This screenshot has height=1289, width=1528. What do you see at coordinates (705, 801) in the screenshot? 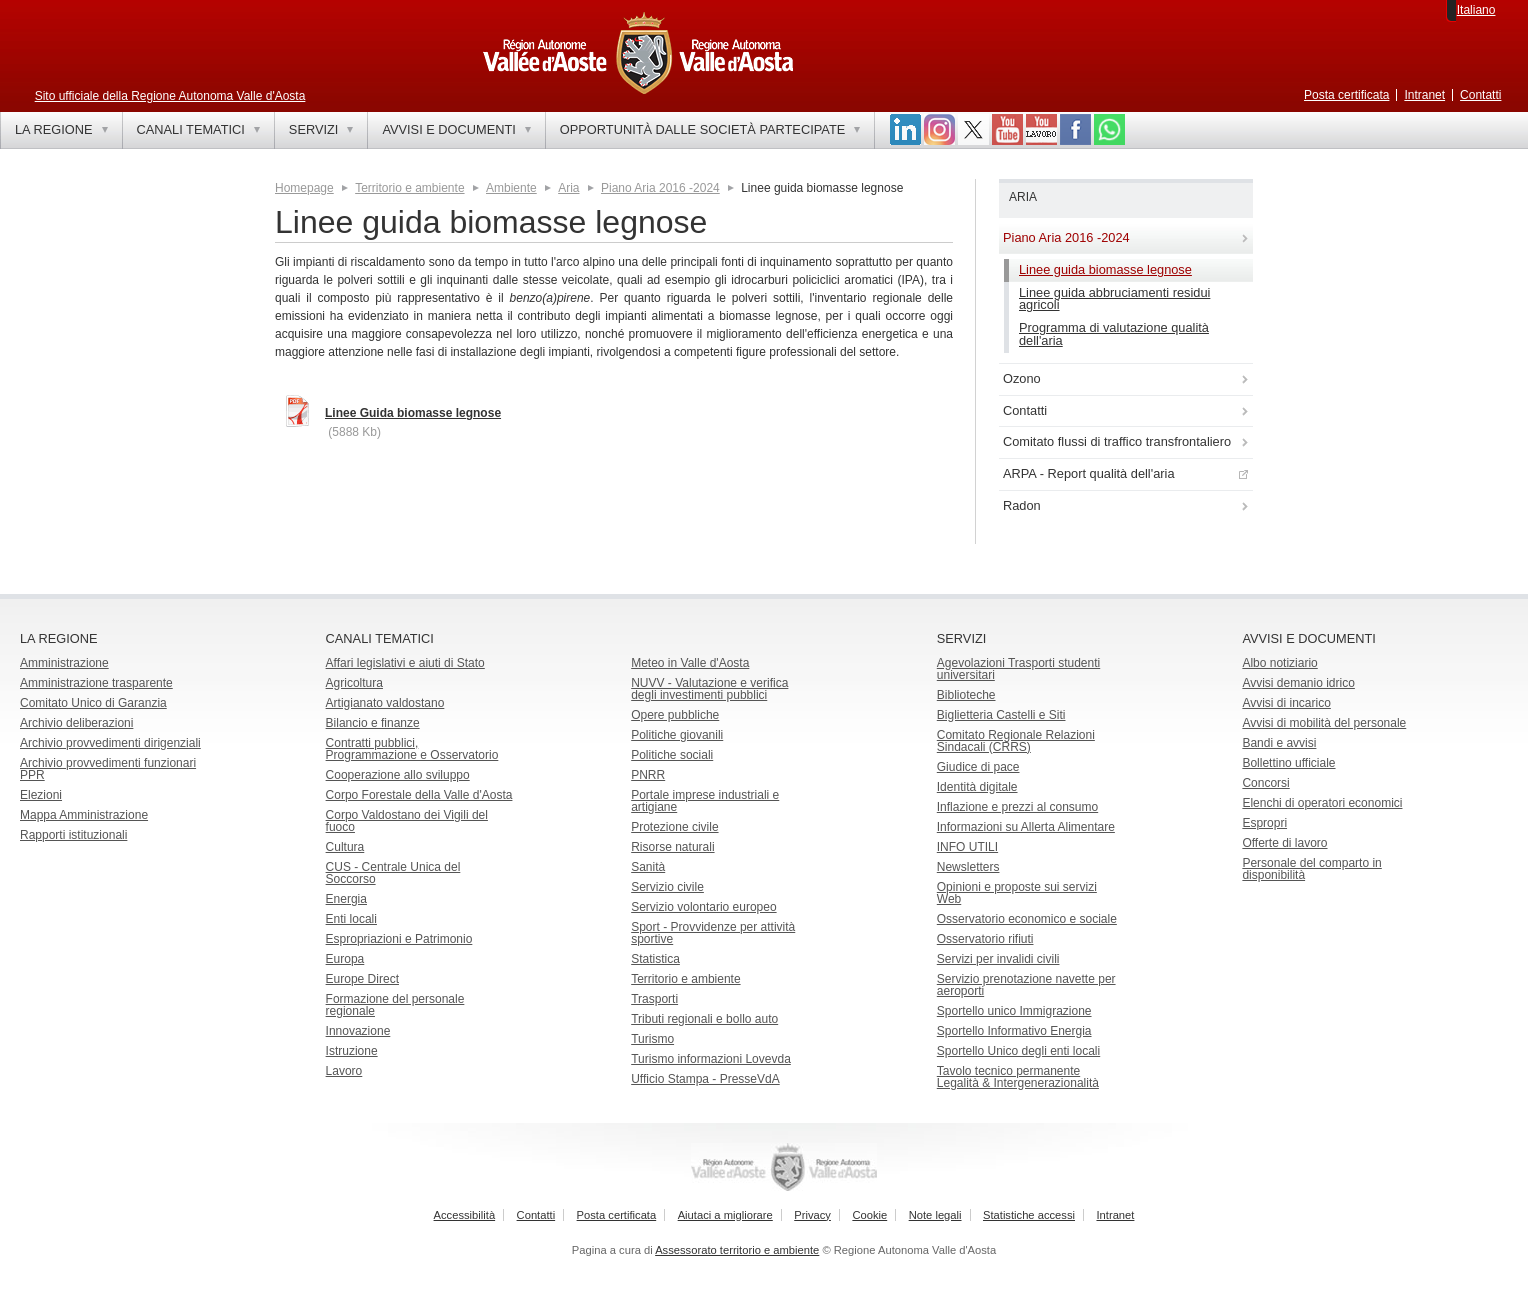
I see `Portale imprese industriali e artigiane` at bounding box center [705, 801].